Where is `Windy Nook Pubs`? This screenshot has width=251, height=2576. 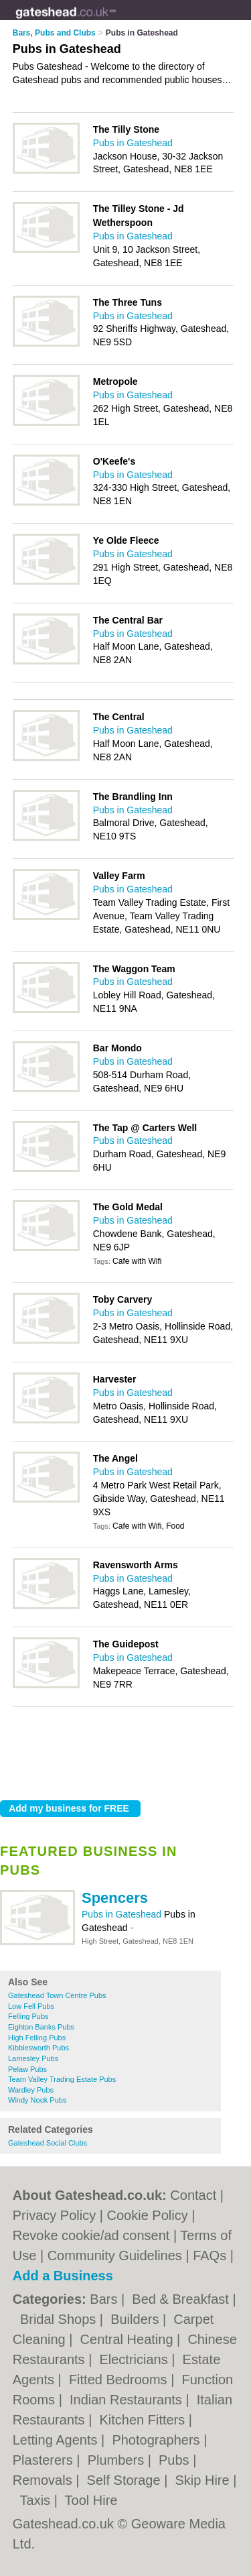 Windy Nook Pubs is located at coordinates (37, 2100).